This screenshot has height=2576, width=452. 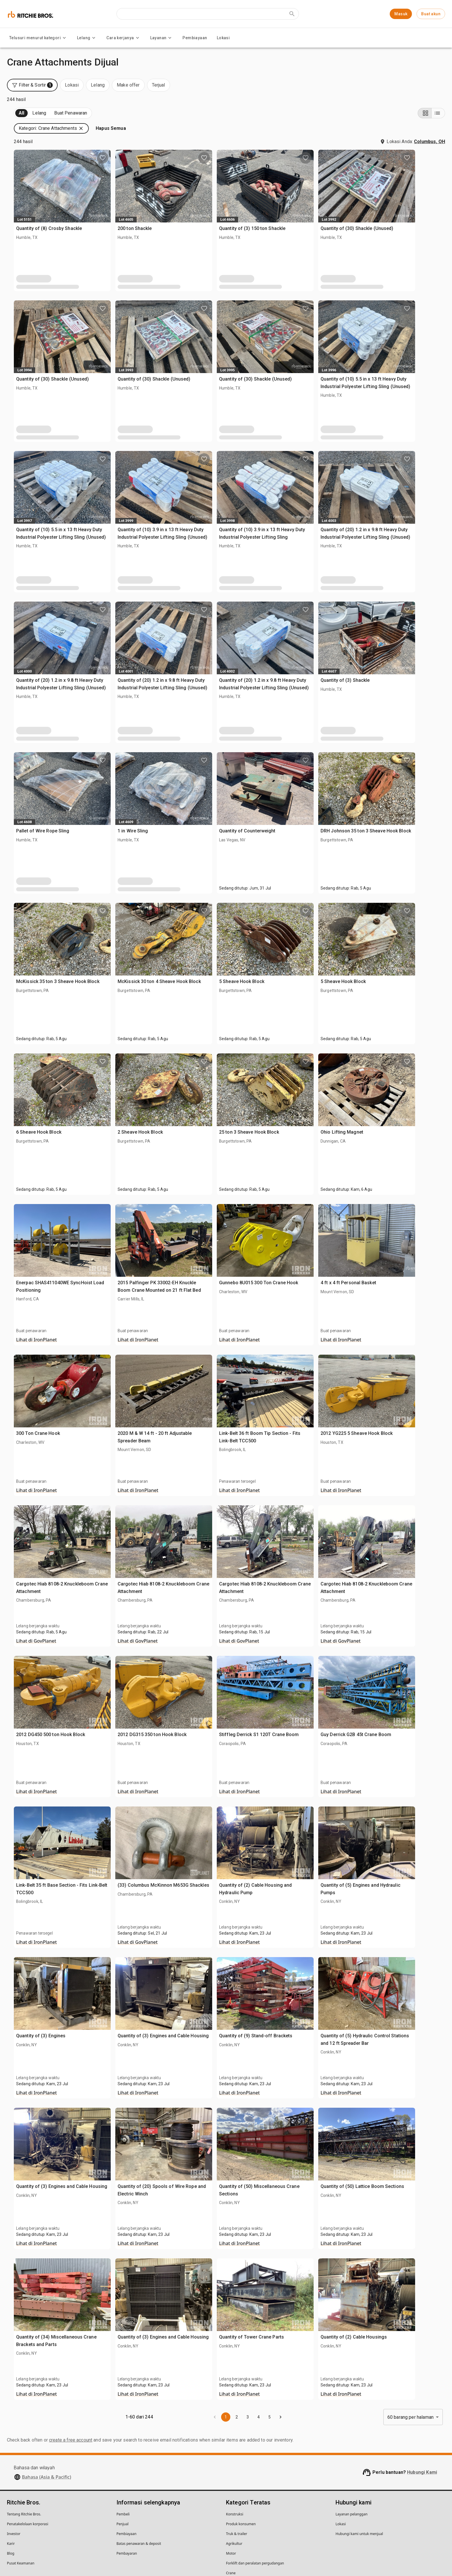 What do you see at coordinates (294, 2383) in the screenshot?
I see `3 [Go to page 3]` at bounding box center [294, 2383].